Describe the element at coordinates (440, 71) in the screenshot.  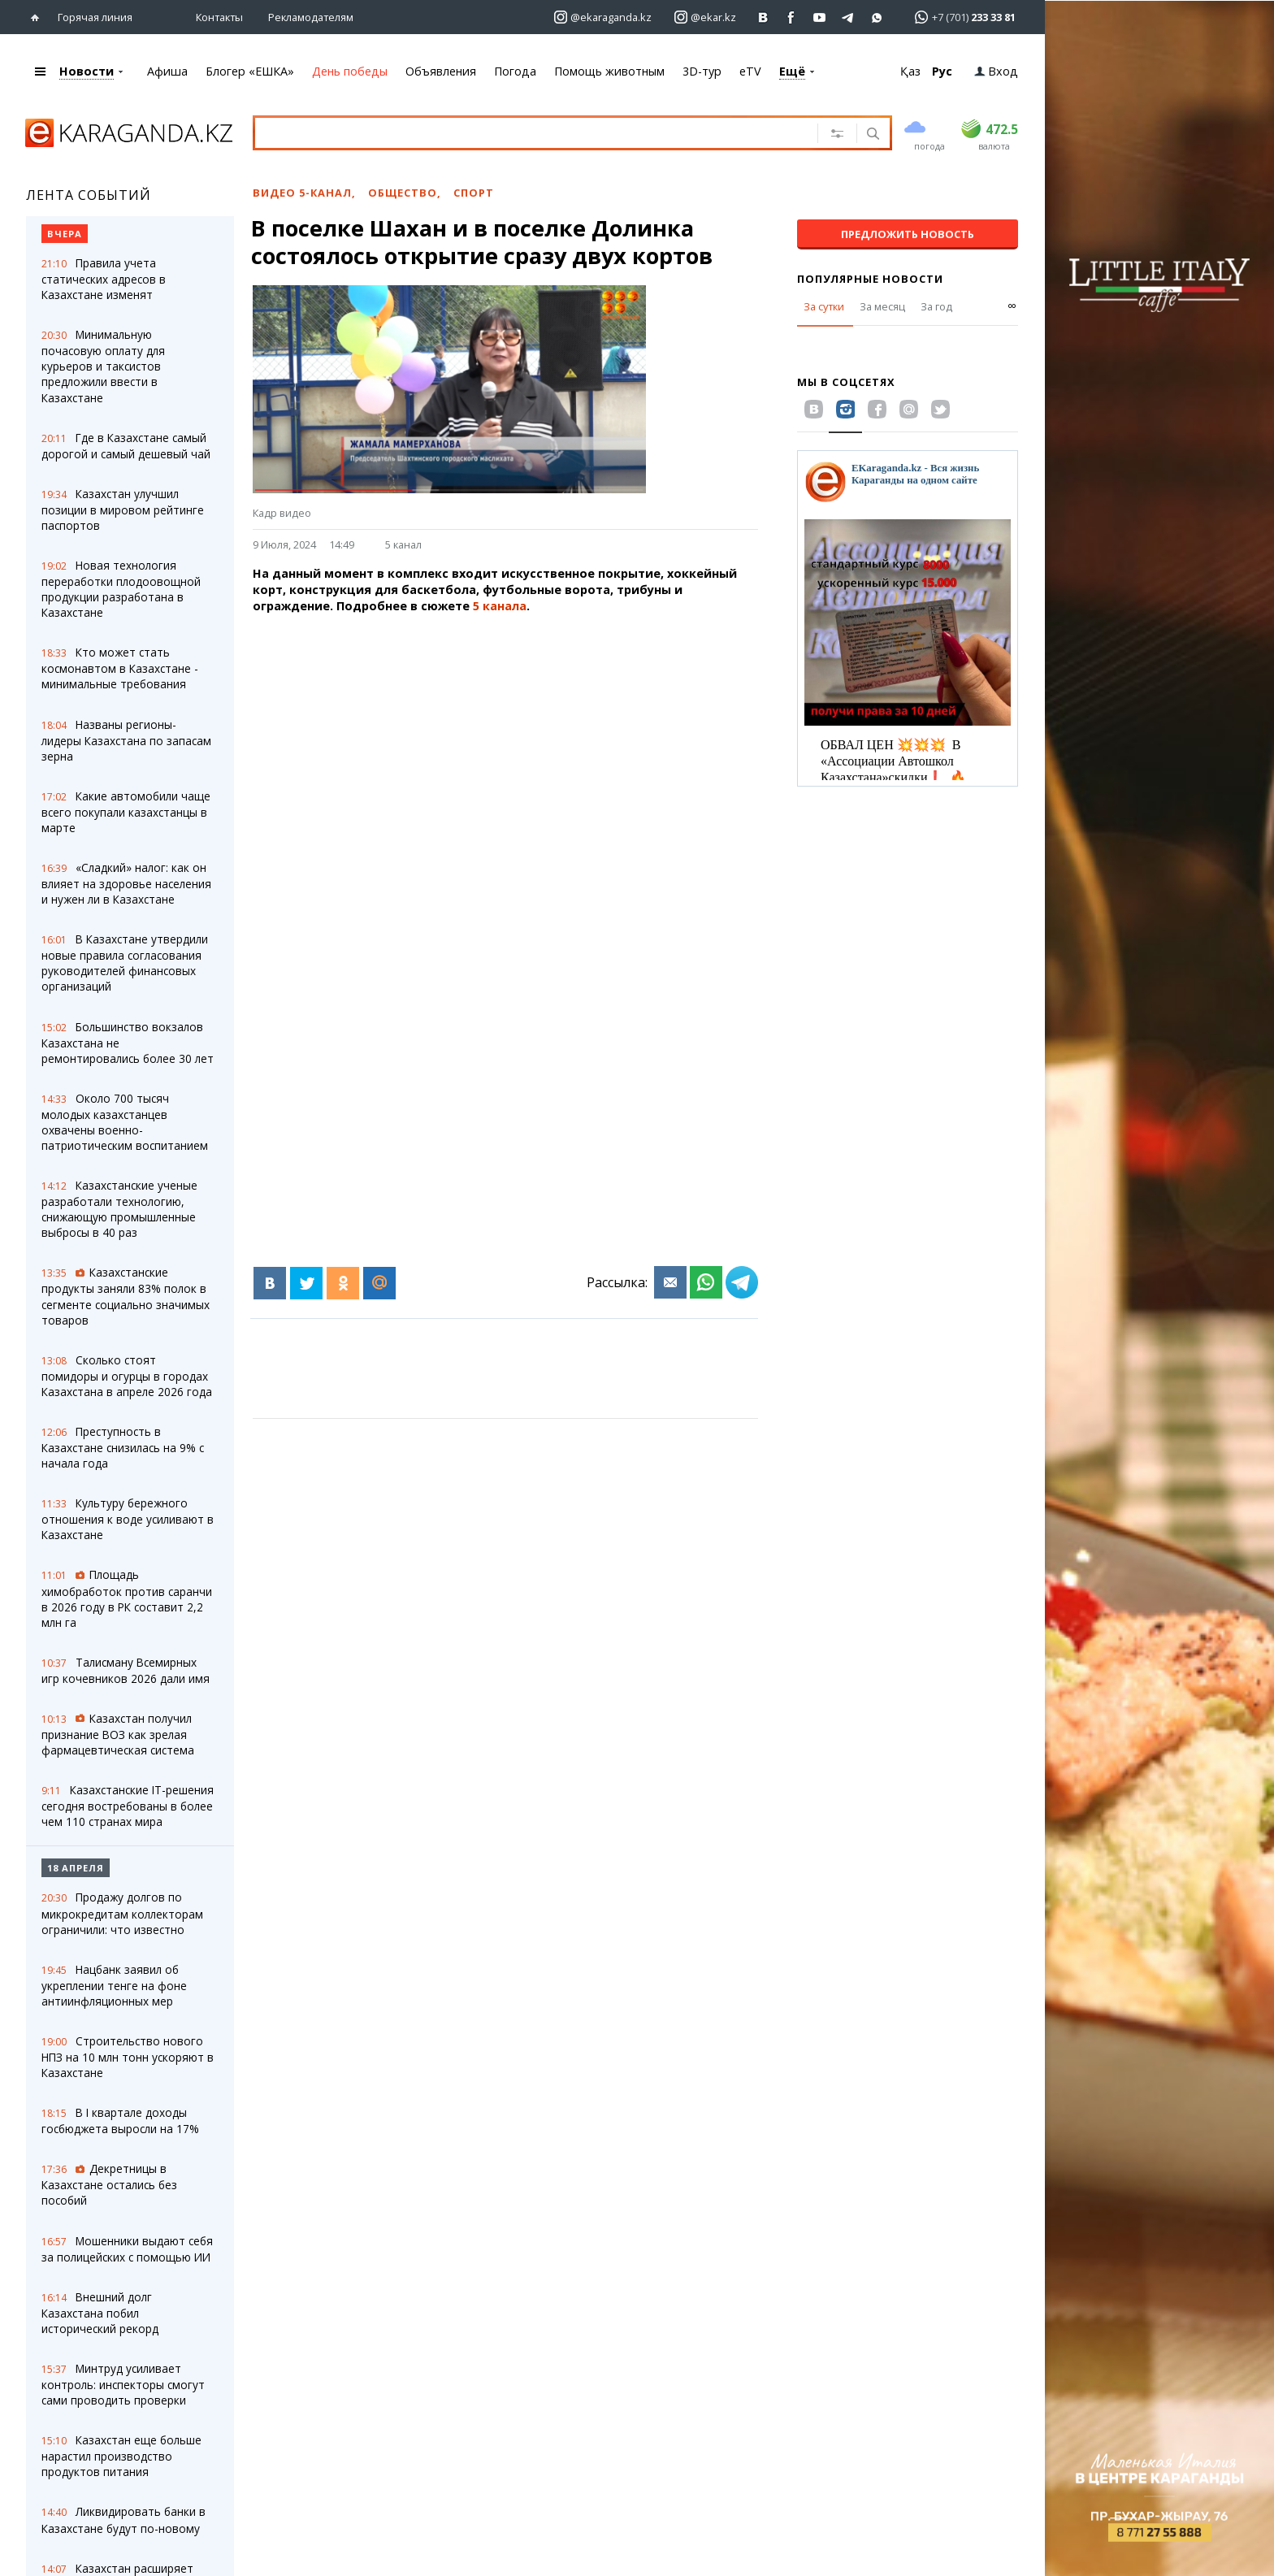
I see `Объявления` at that location.